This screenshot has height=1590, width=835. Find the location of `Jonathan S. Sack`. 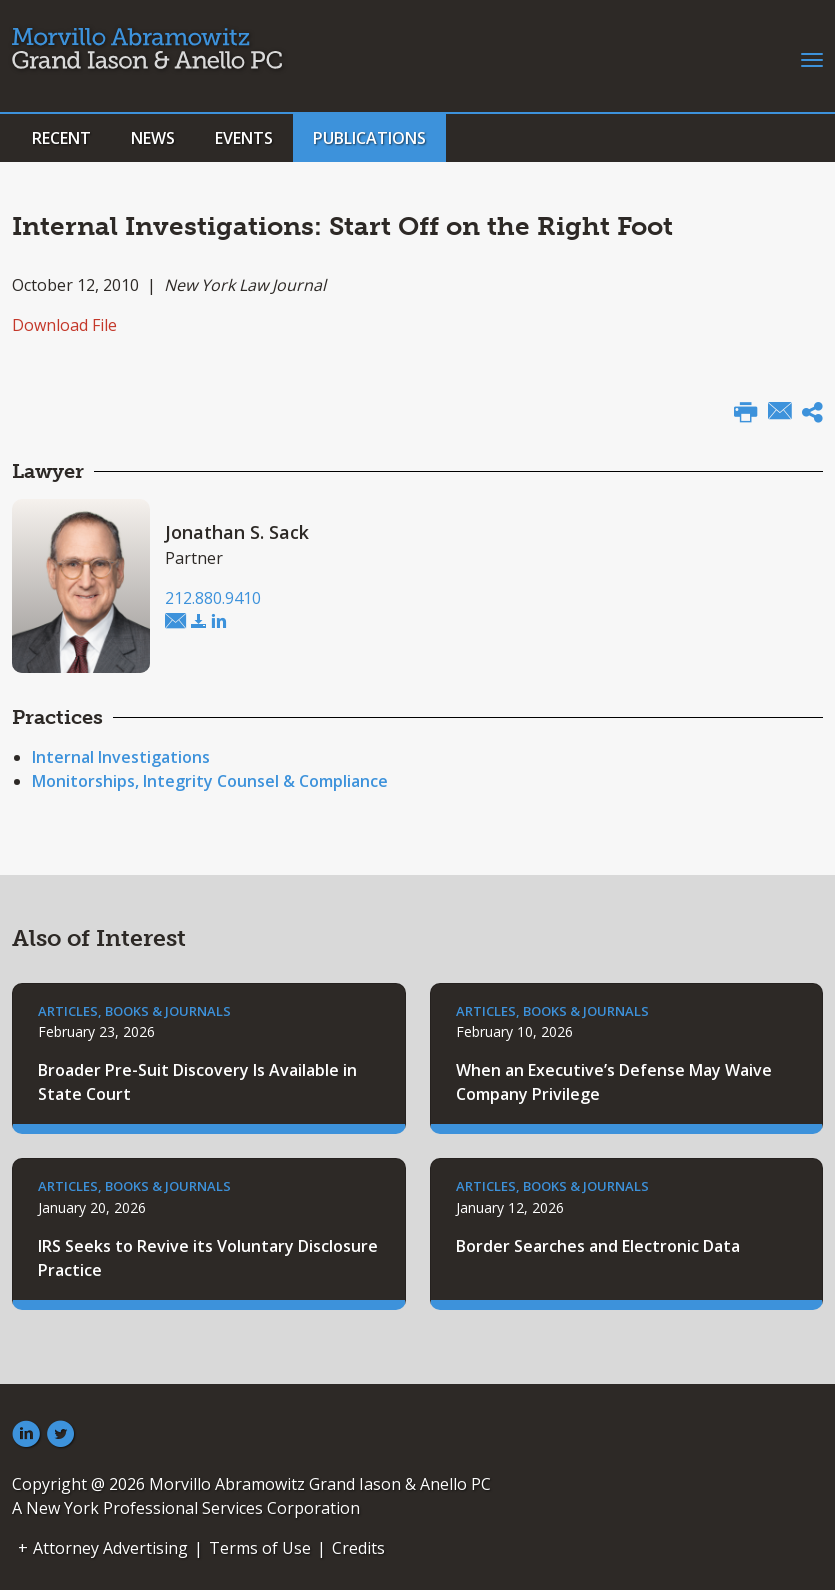

Jonathan S. Sack is located at coordinates (237, 532).